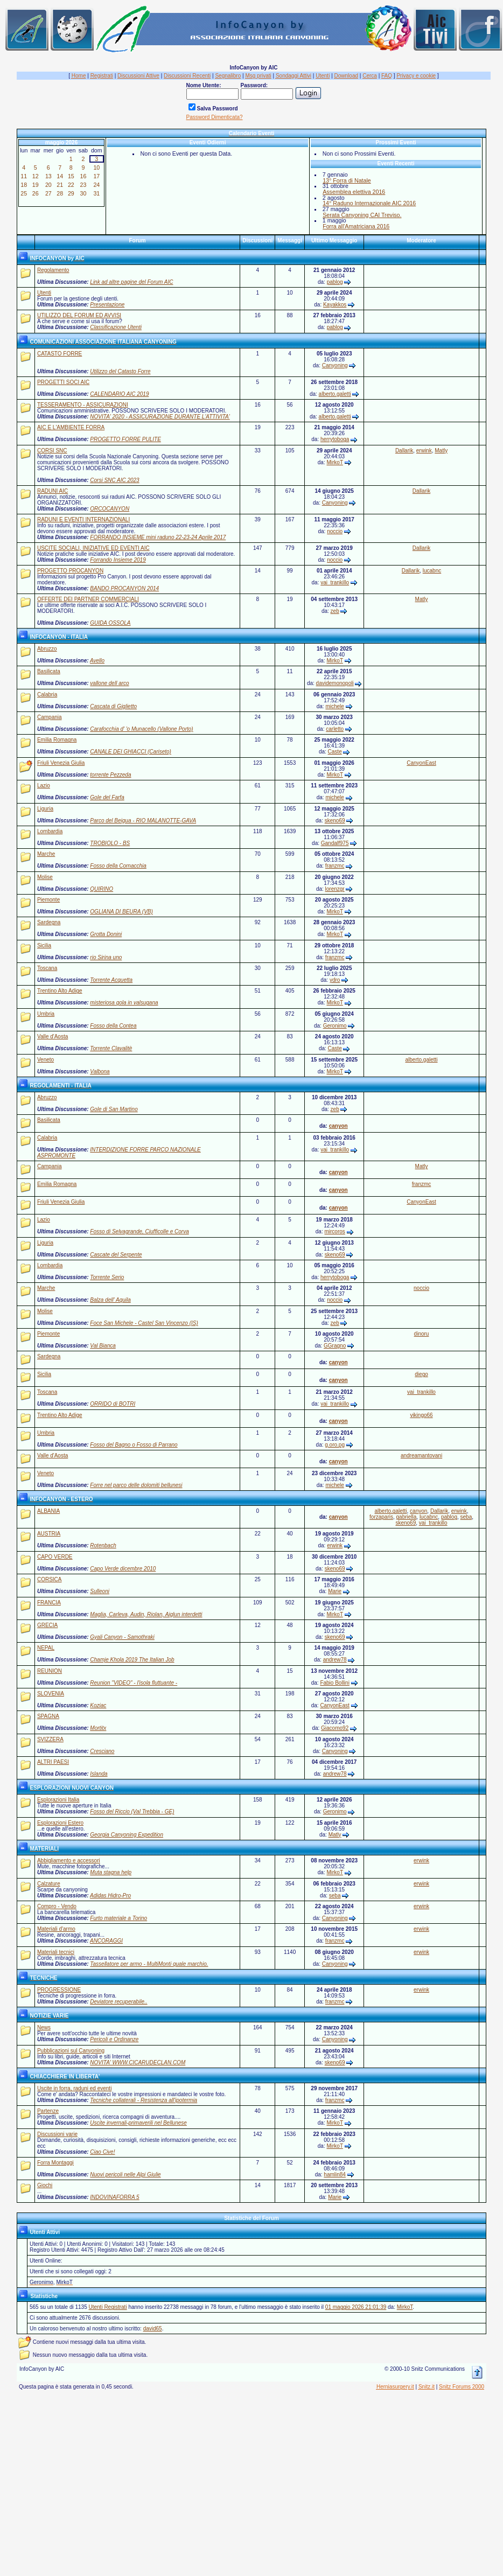  Describe the element at coordinates (96, 167) in the screenshot. I see `10` at that location.